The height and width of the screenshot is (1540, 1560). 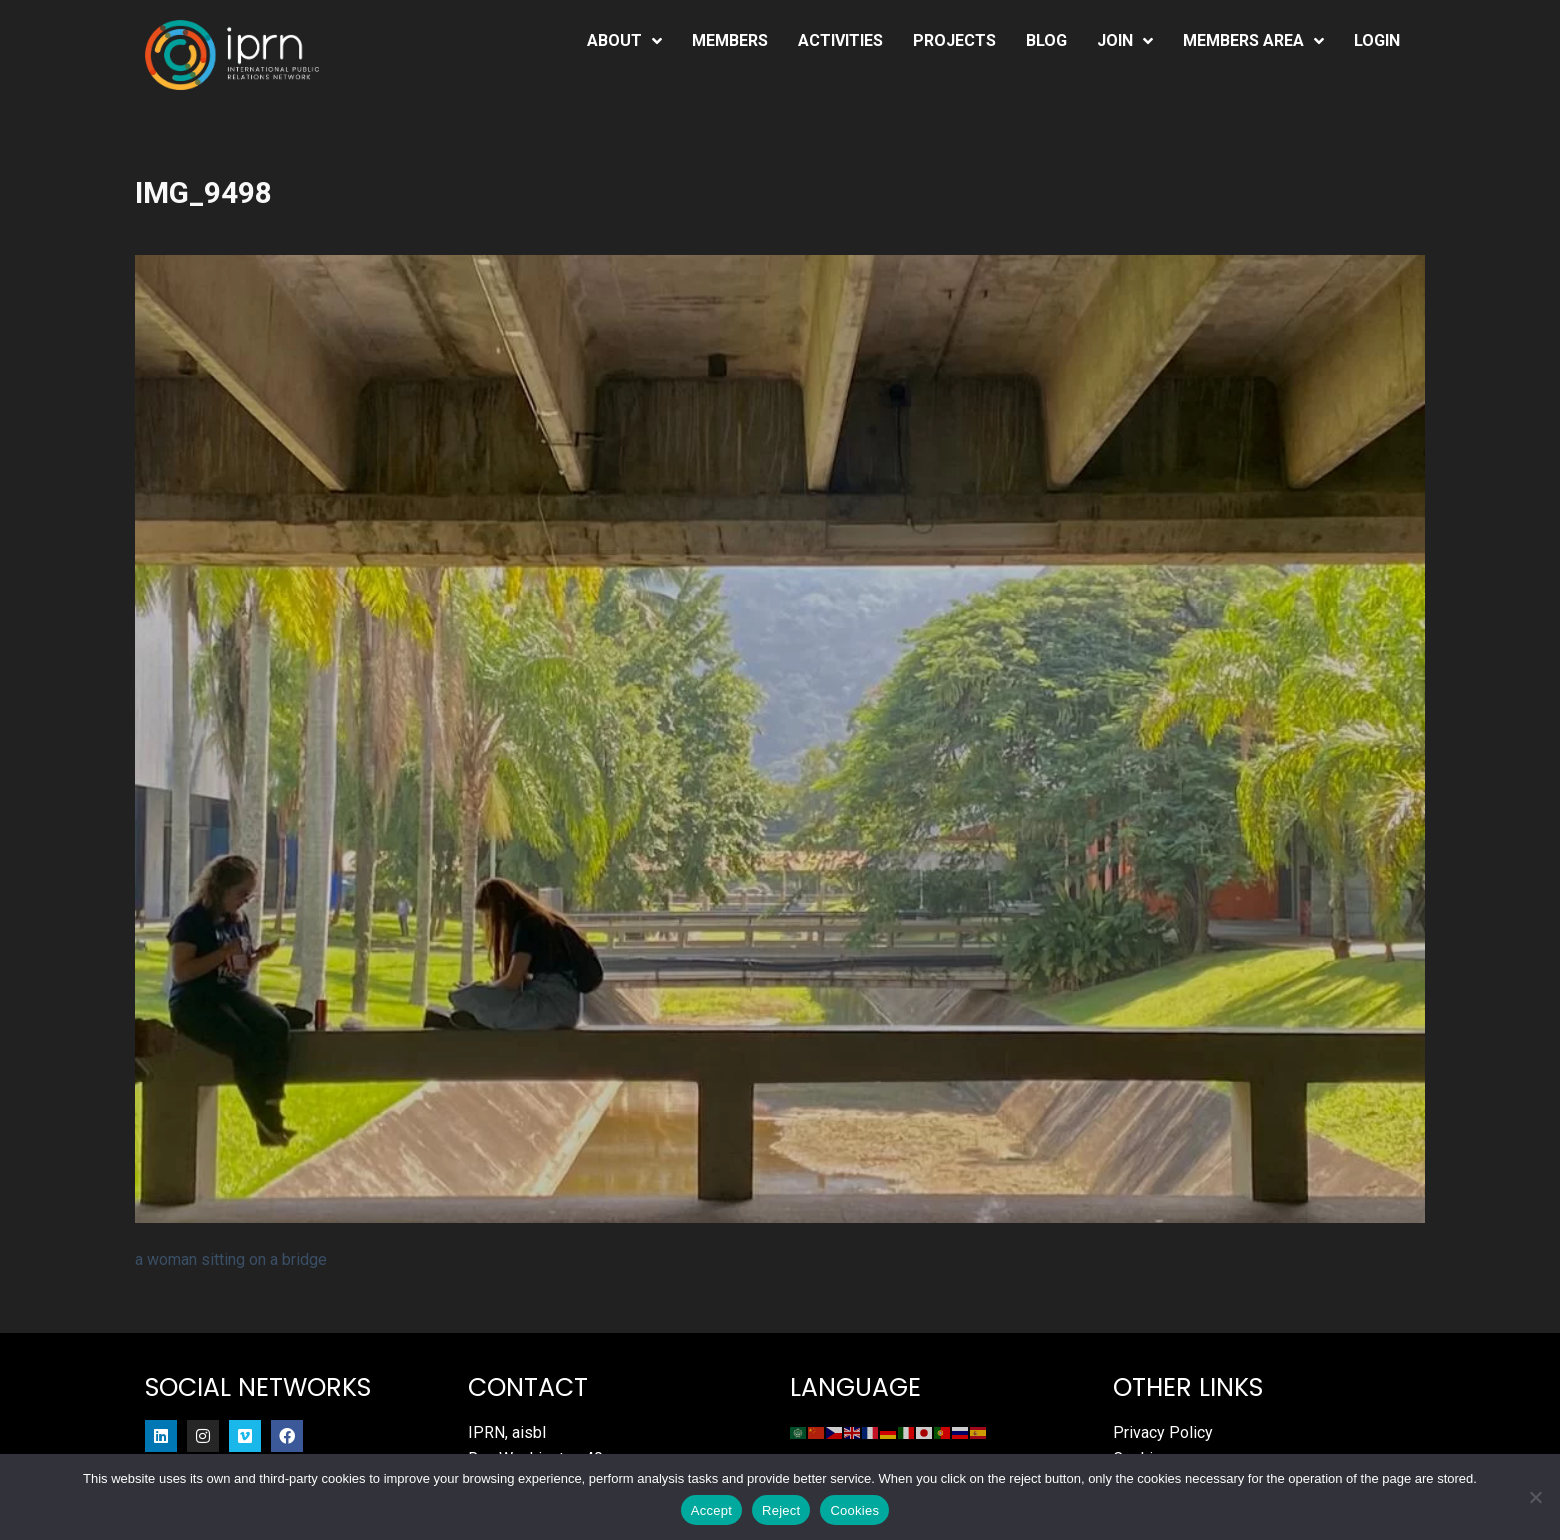 I want to click on Cookies, so click(x=854, y=1510).